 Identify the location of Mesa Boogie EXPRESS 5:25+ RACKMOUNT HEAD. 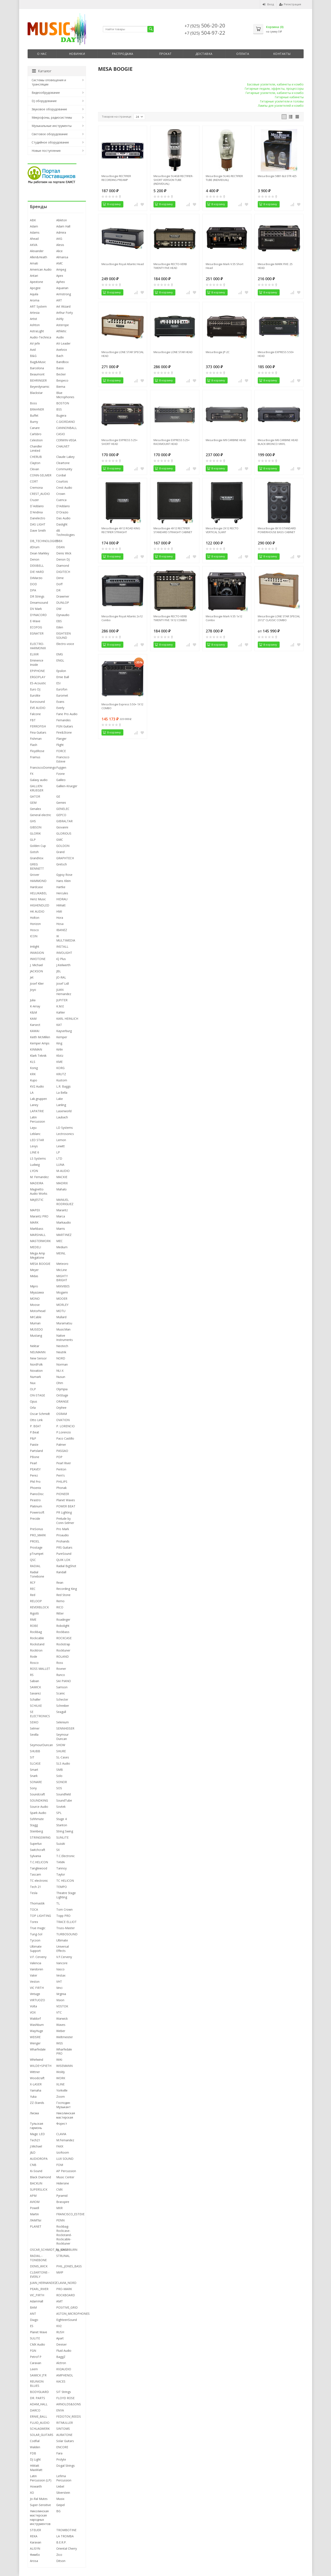
(172, 442).